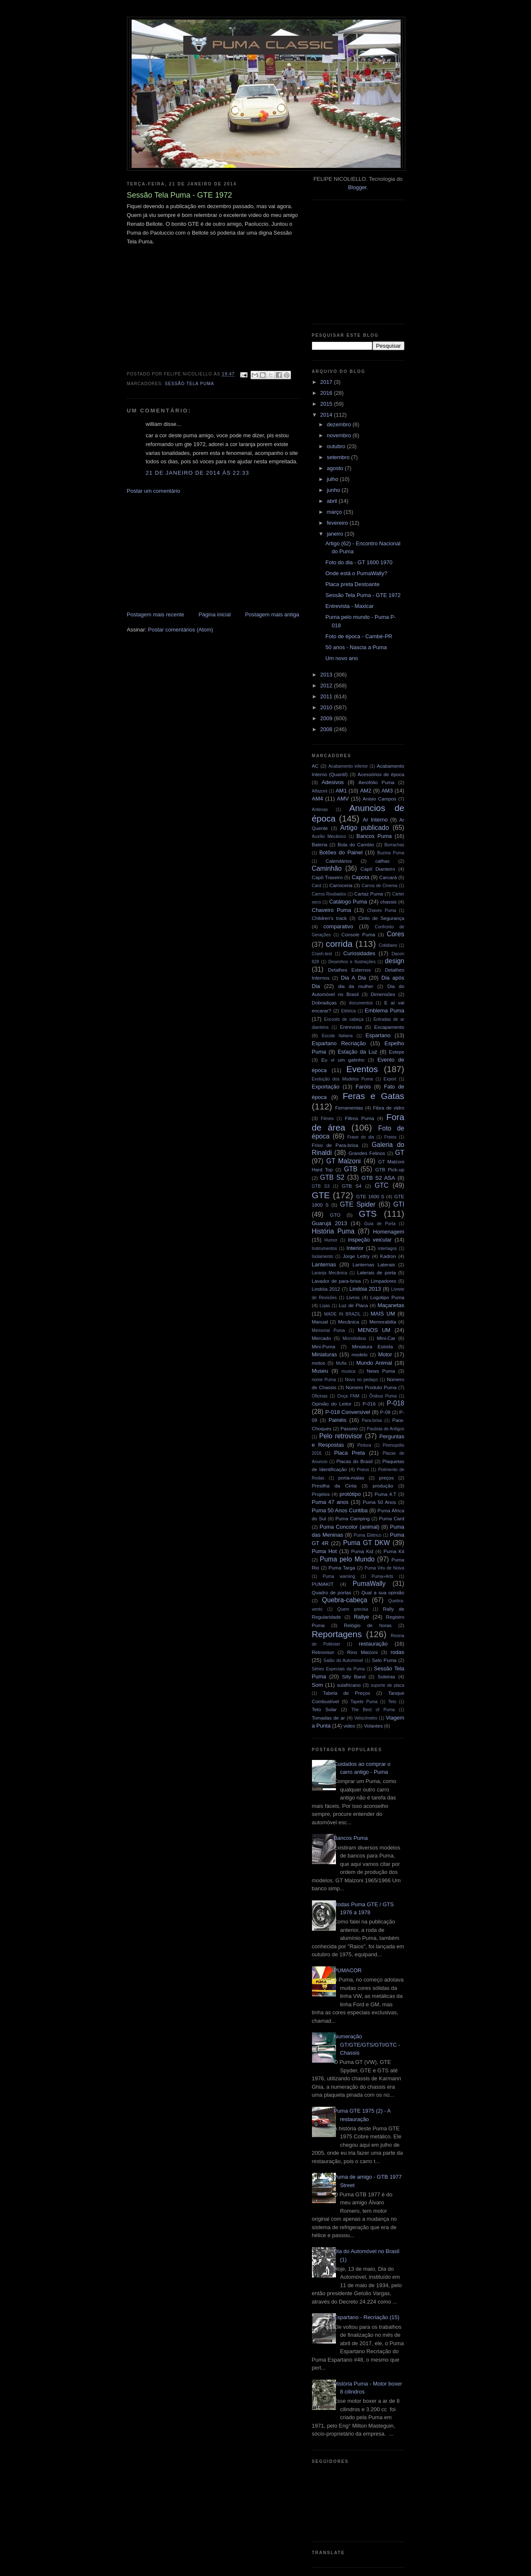 The image size is (531, 2576). I want to click on Carros de Cinema, so click(379, 885).